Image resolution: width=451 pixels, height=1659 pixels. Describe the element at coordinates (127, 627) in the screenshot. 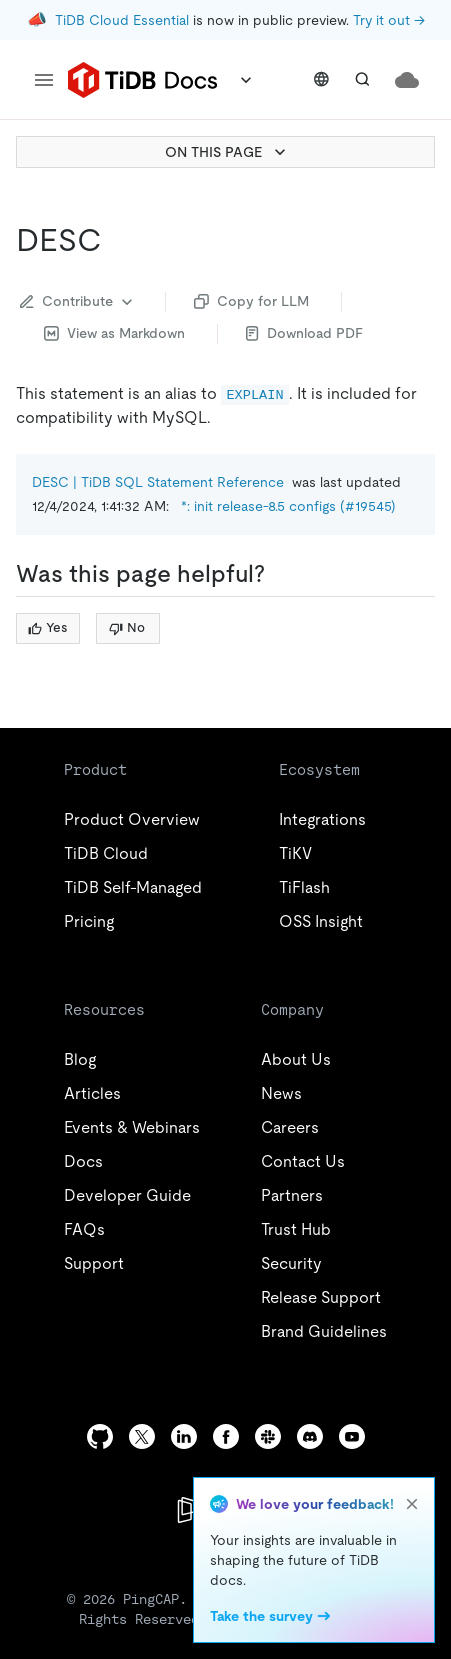

I see `No [Thumb Down]` at that location.